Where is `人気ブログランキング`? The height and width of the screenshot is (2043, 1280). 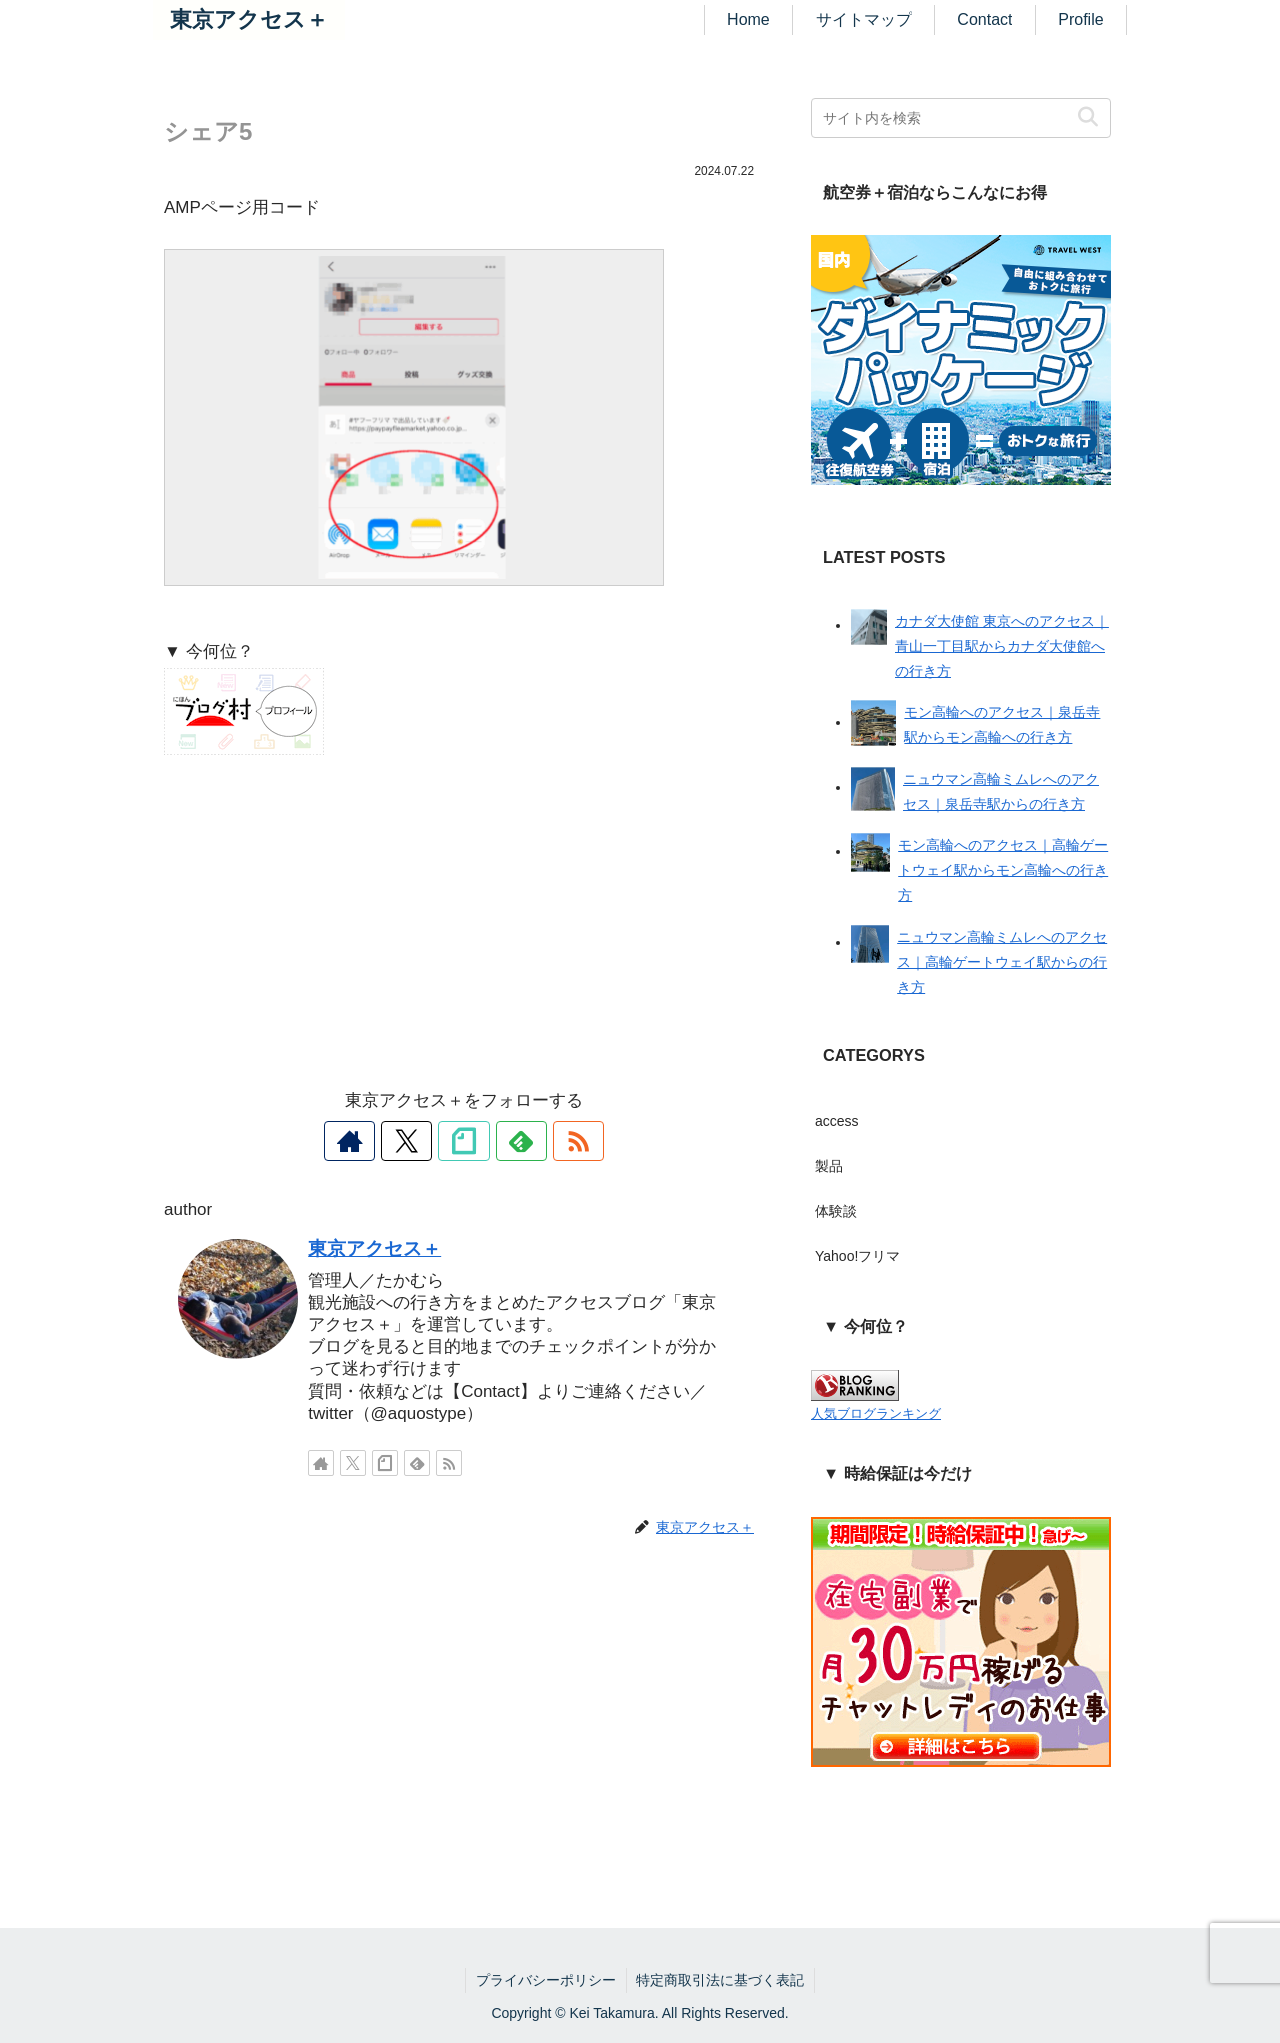 人気ブログランキング is located at coordinates (876, 1414).